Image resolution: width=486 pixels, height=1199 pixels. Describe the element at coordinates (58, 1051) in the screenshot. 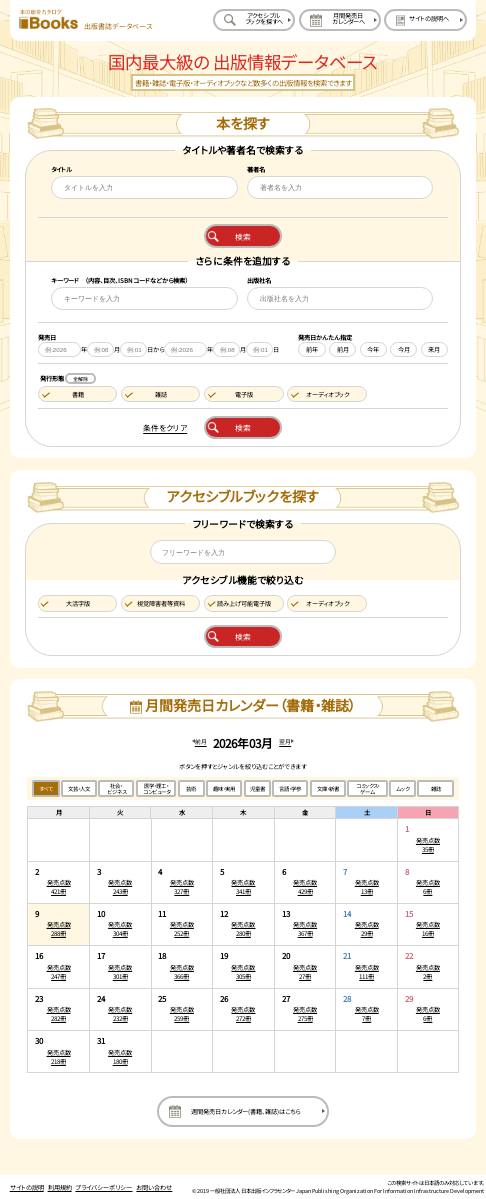

I see `[2026年3月30日の発売点数218冊:一覧を開く]` at that location.